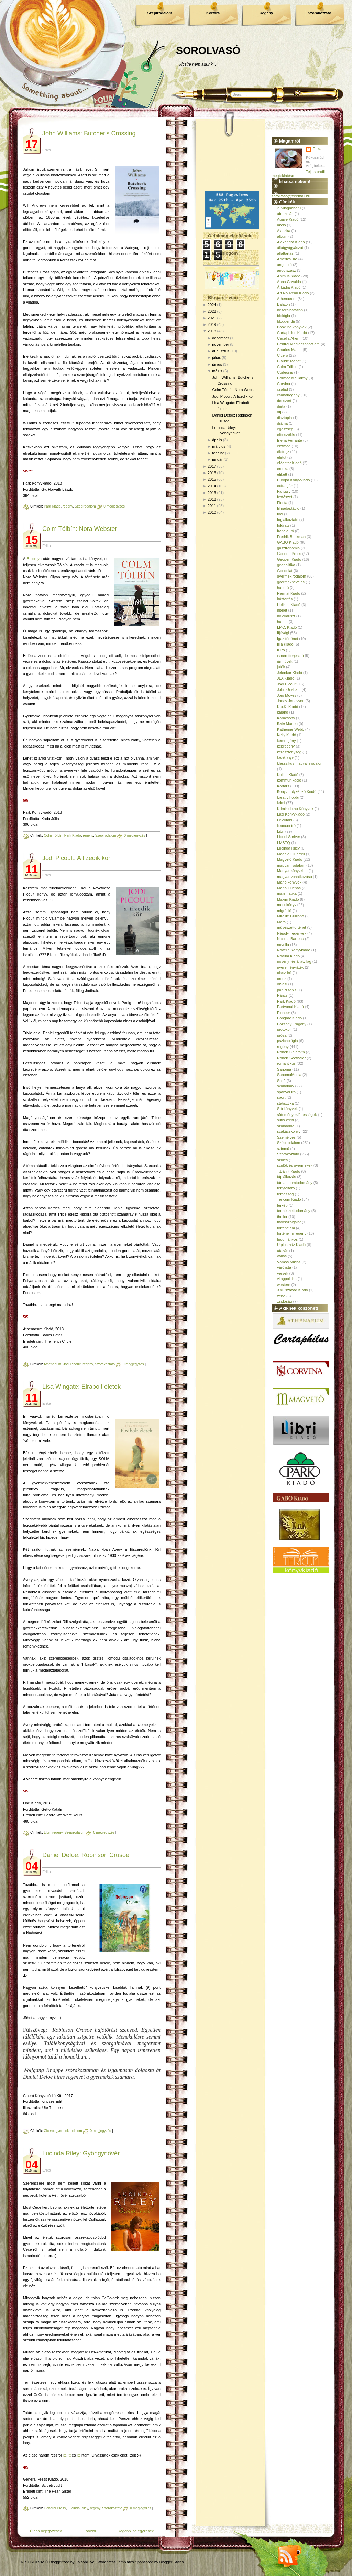  What do you see at coordinates (284, 401) in the screenshot?
I see `desszert` at bounding box center [284, 401].